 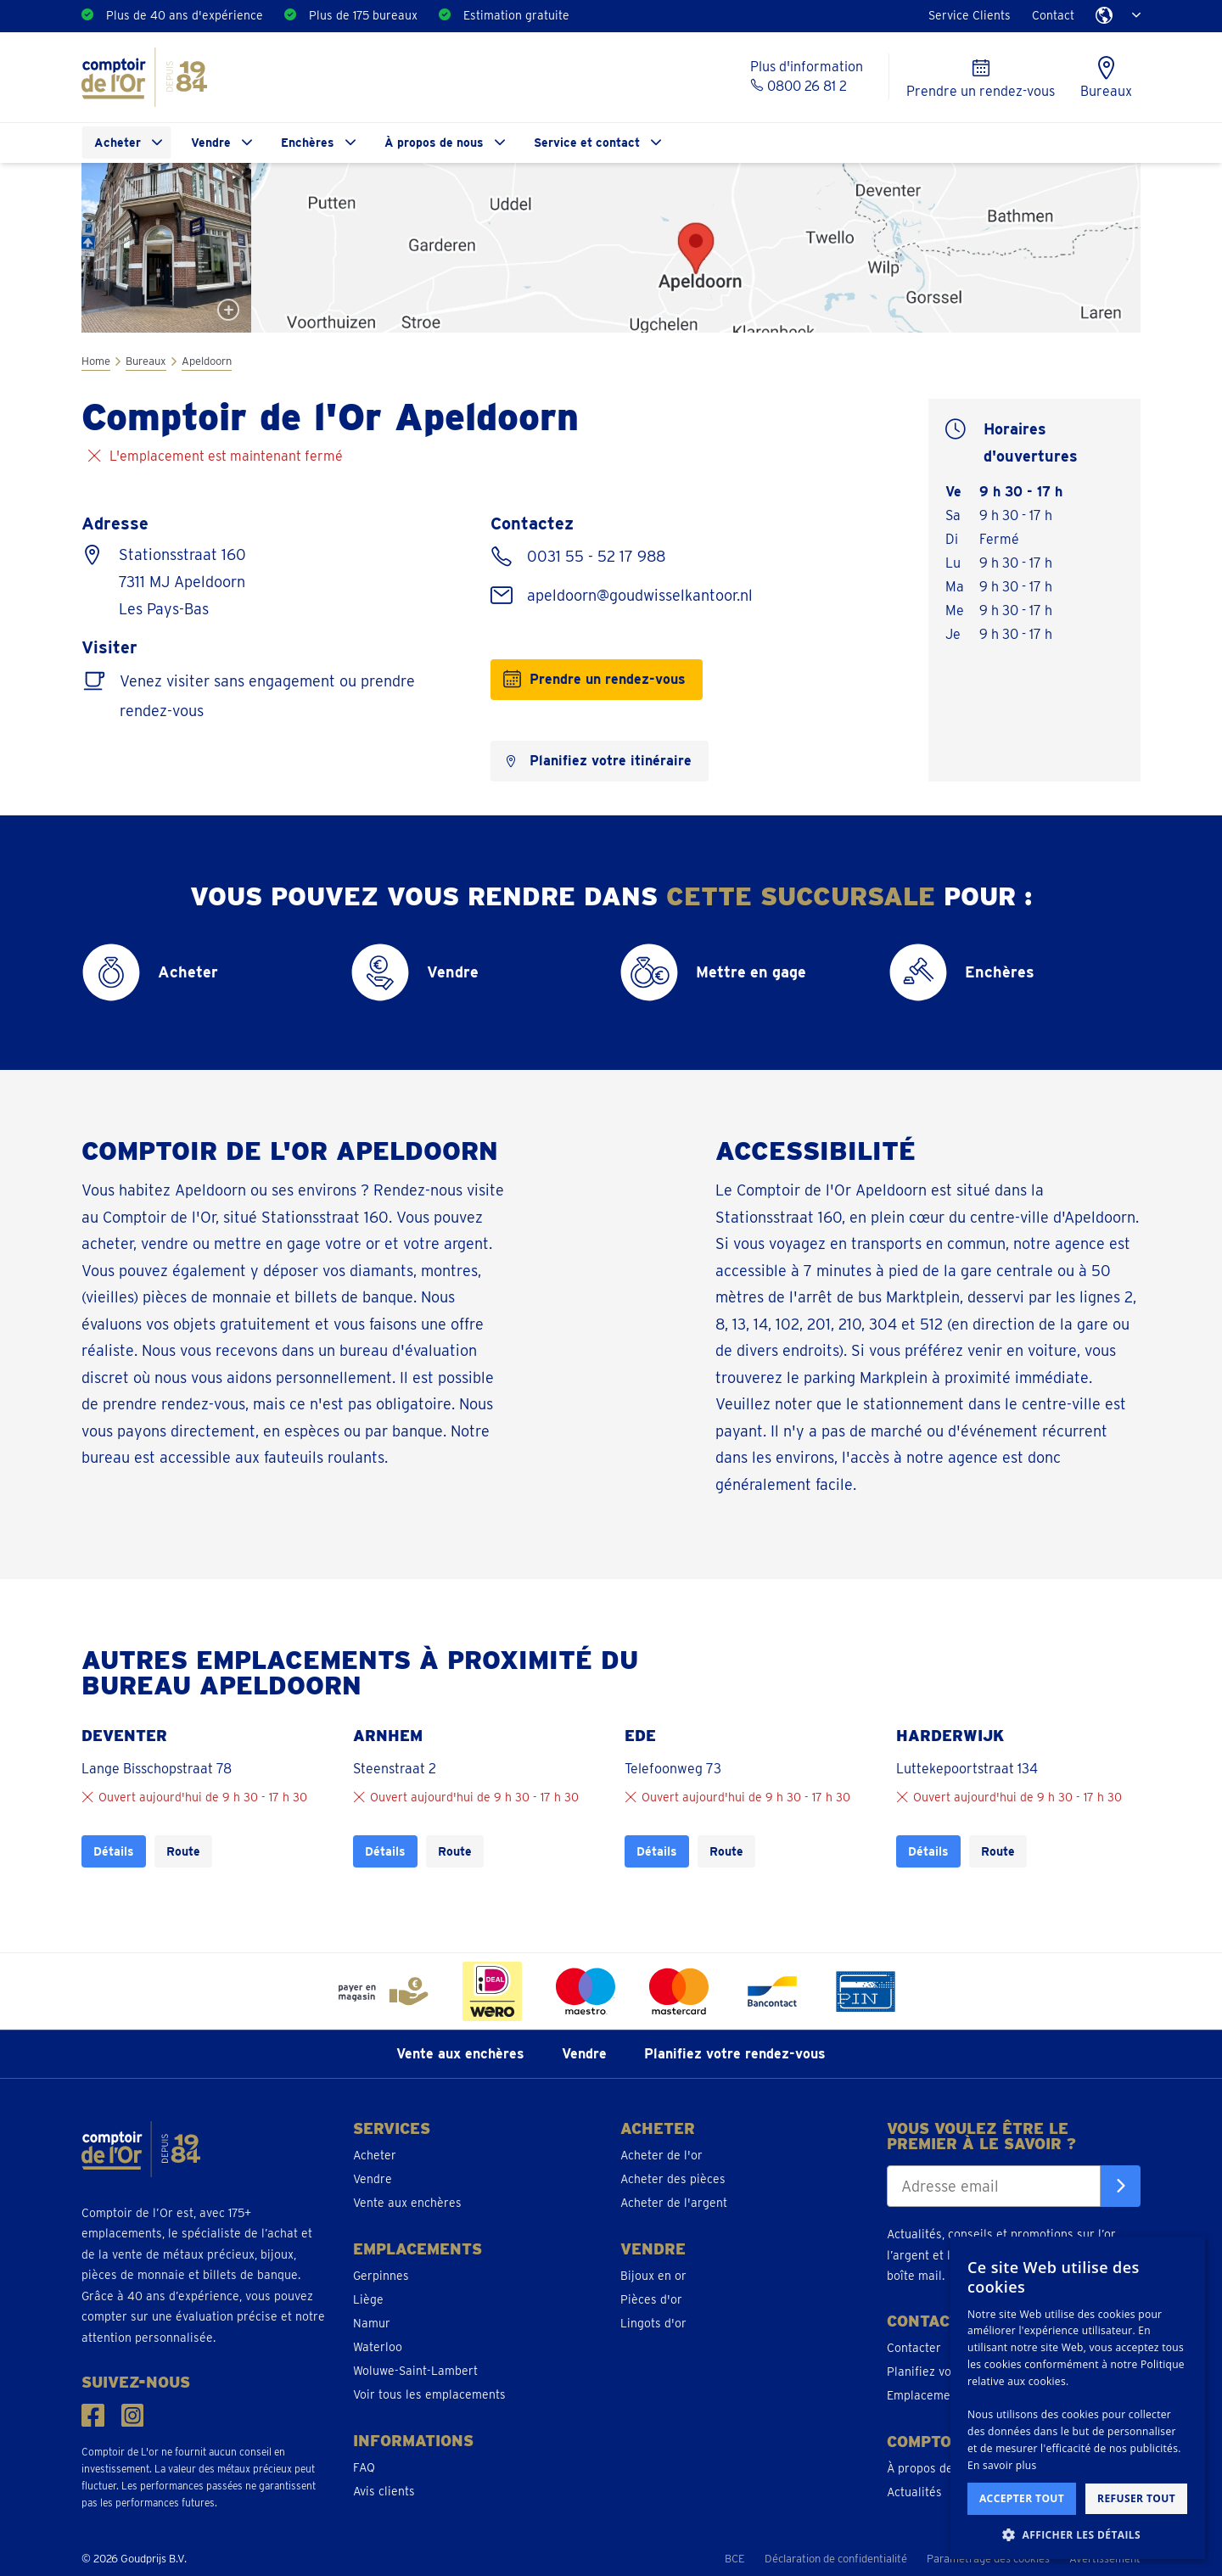 I want to click on Avertissement, so click(x=1105, y=2558).